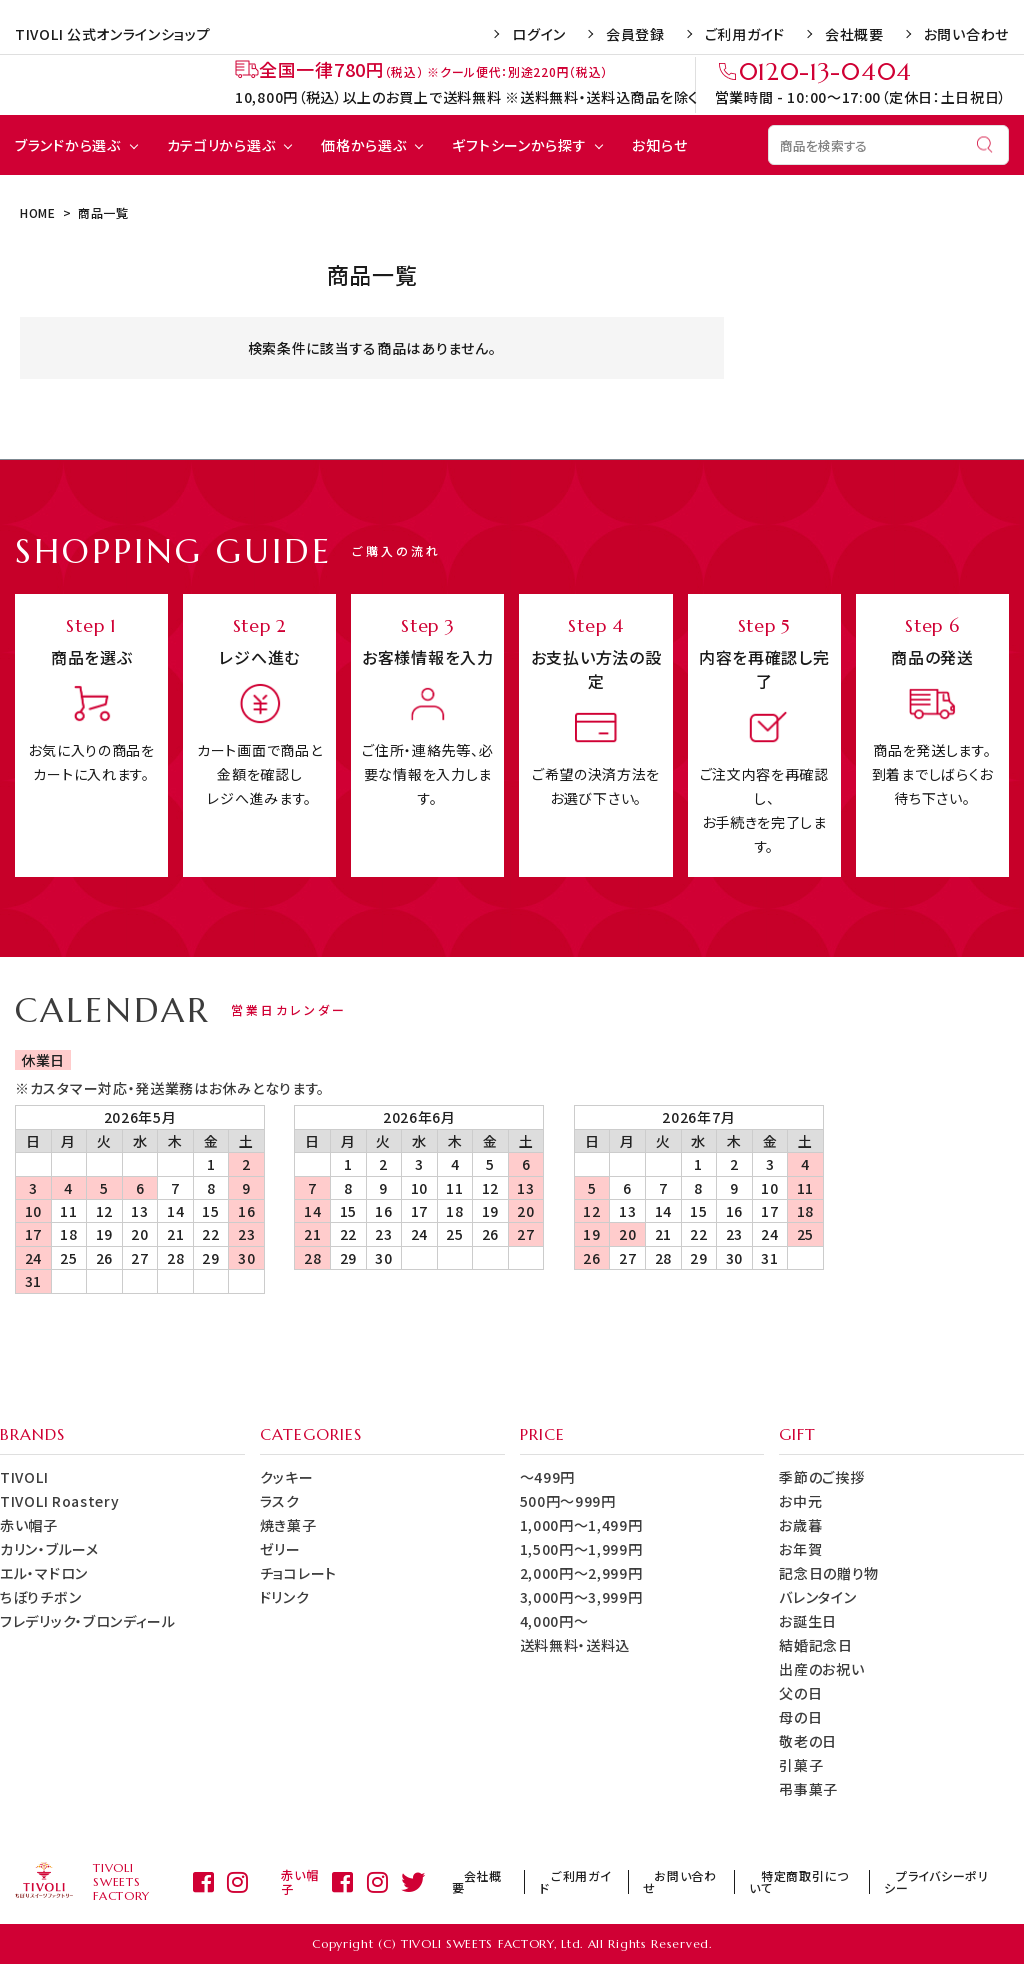 The height and width of the screenshot is (1967, 1024). What do you see at coordinates (539, 34) in the screenshot?
I see `ログイン` at bounding box center [539, 34].